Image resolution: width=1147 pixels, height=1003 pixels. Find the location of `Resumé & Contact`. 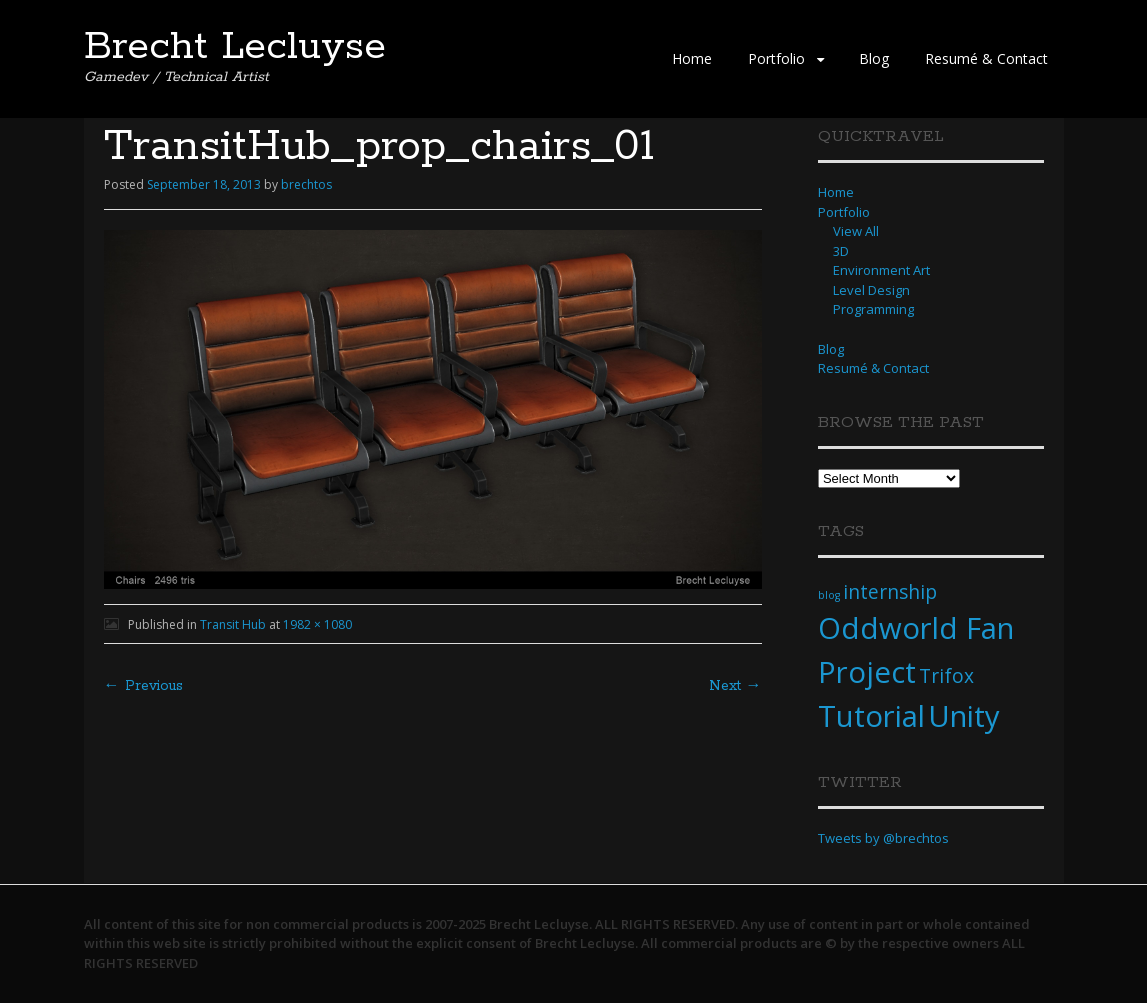

Resumé & Contact is located at coordinates (986, 58).